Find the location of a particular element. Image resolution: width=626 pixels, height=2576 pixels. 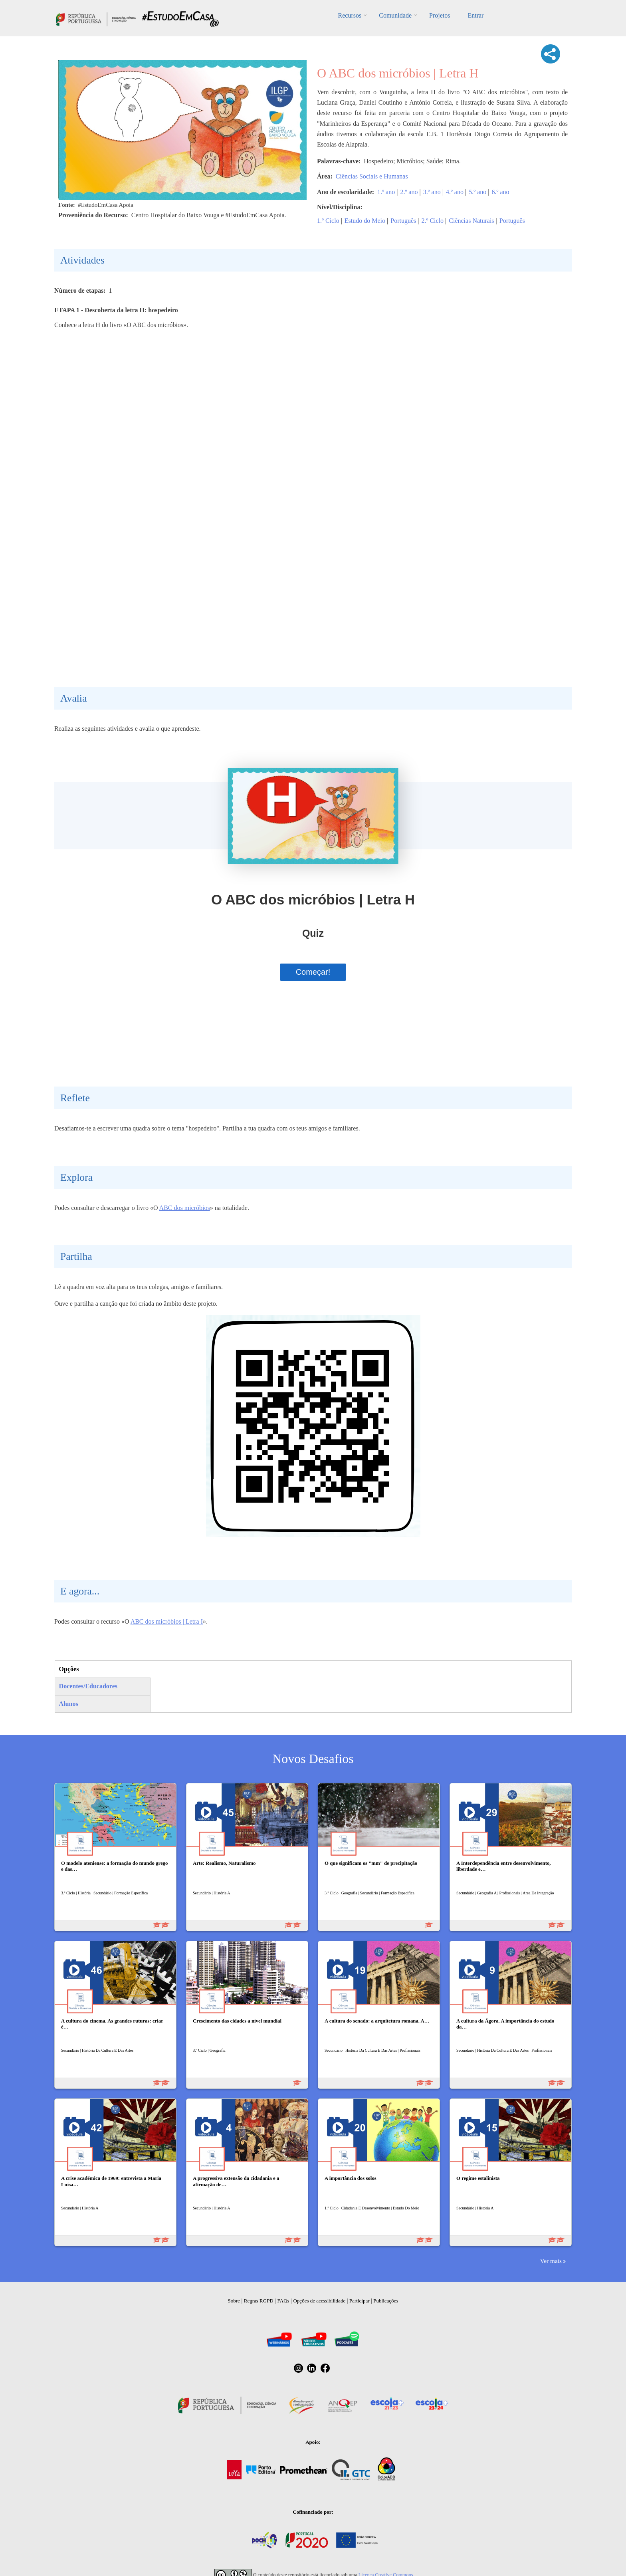

Ciências Sociais e Humanas is located at coordinates (372, 176).